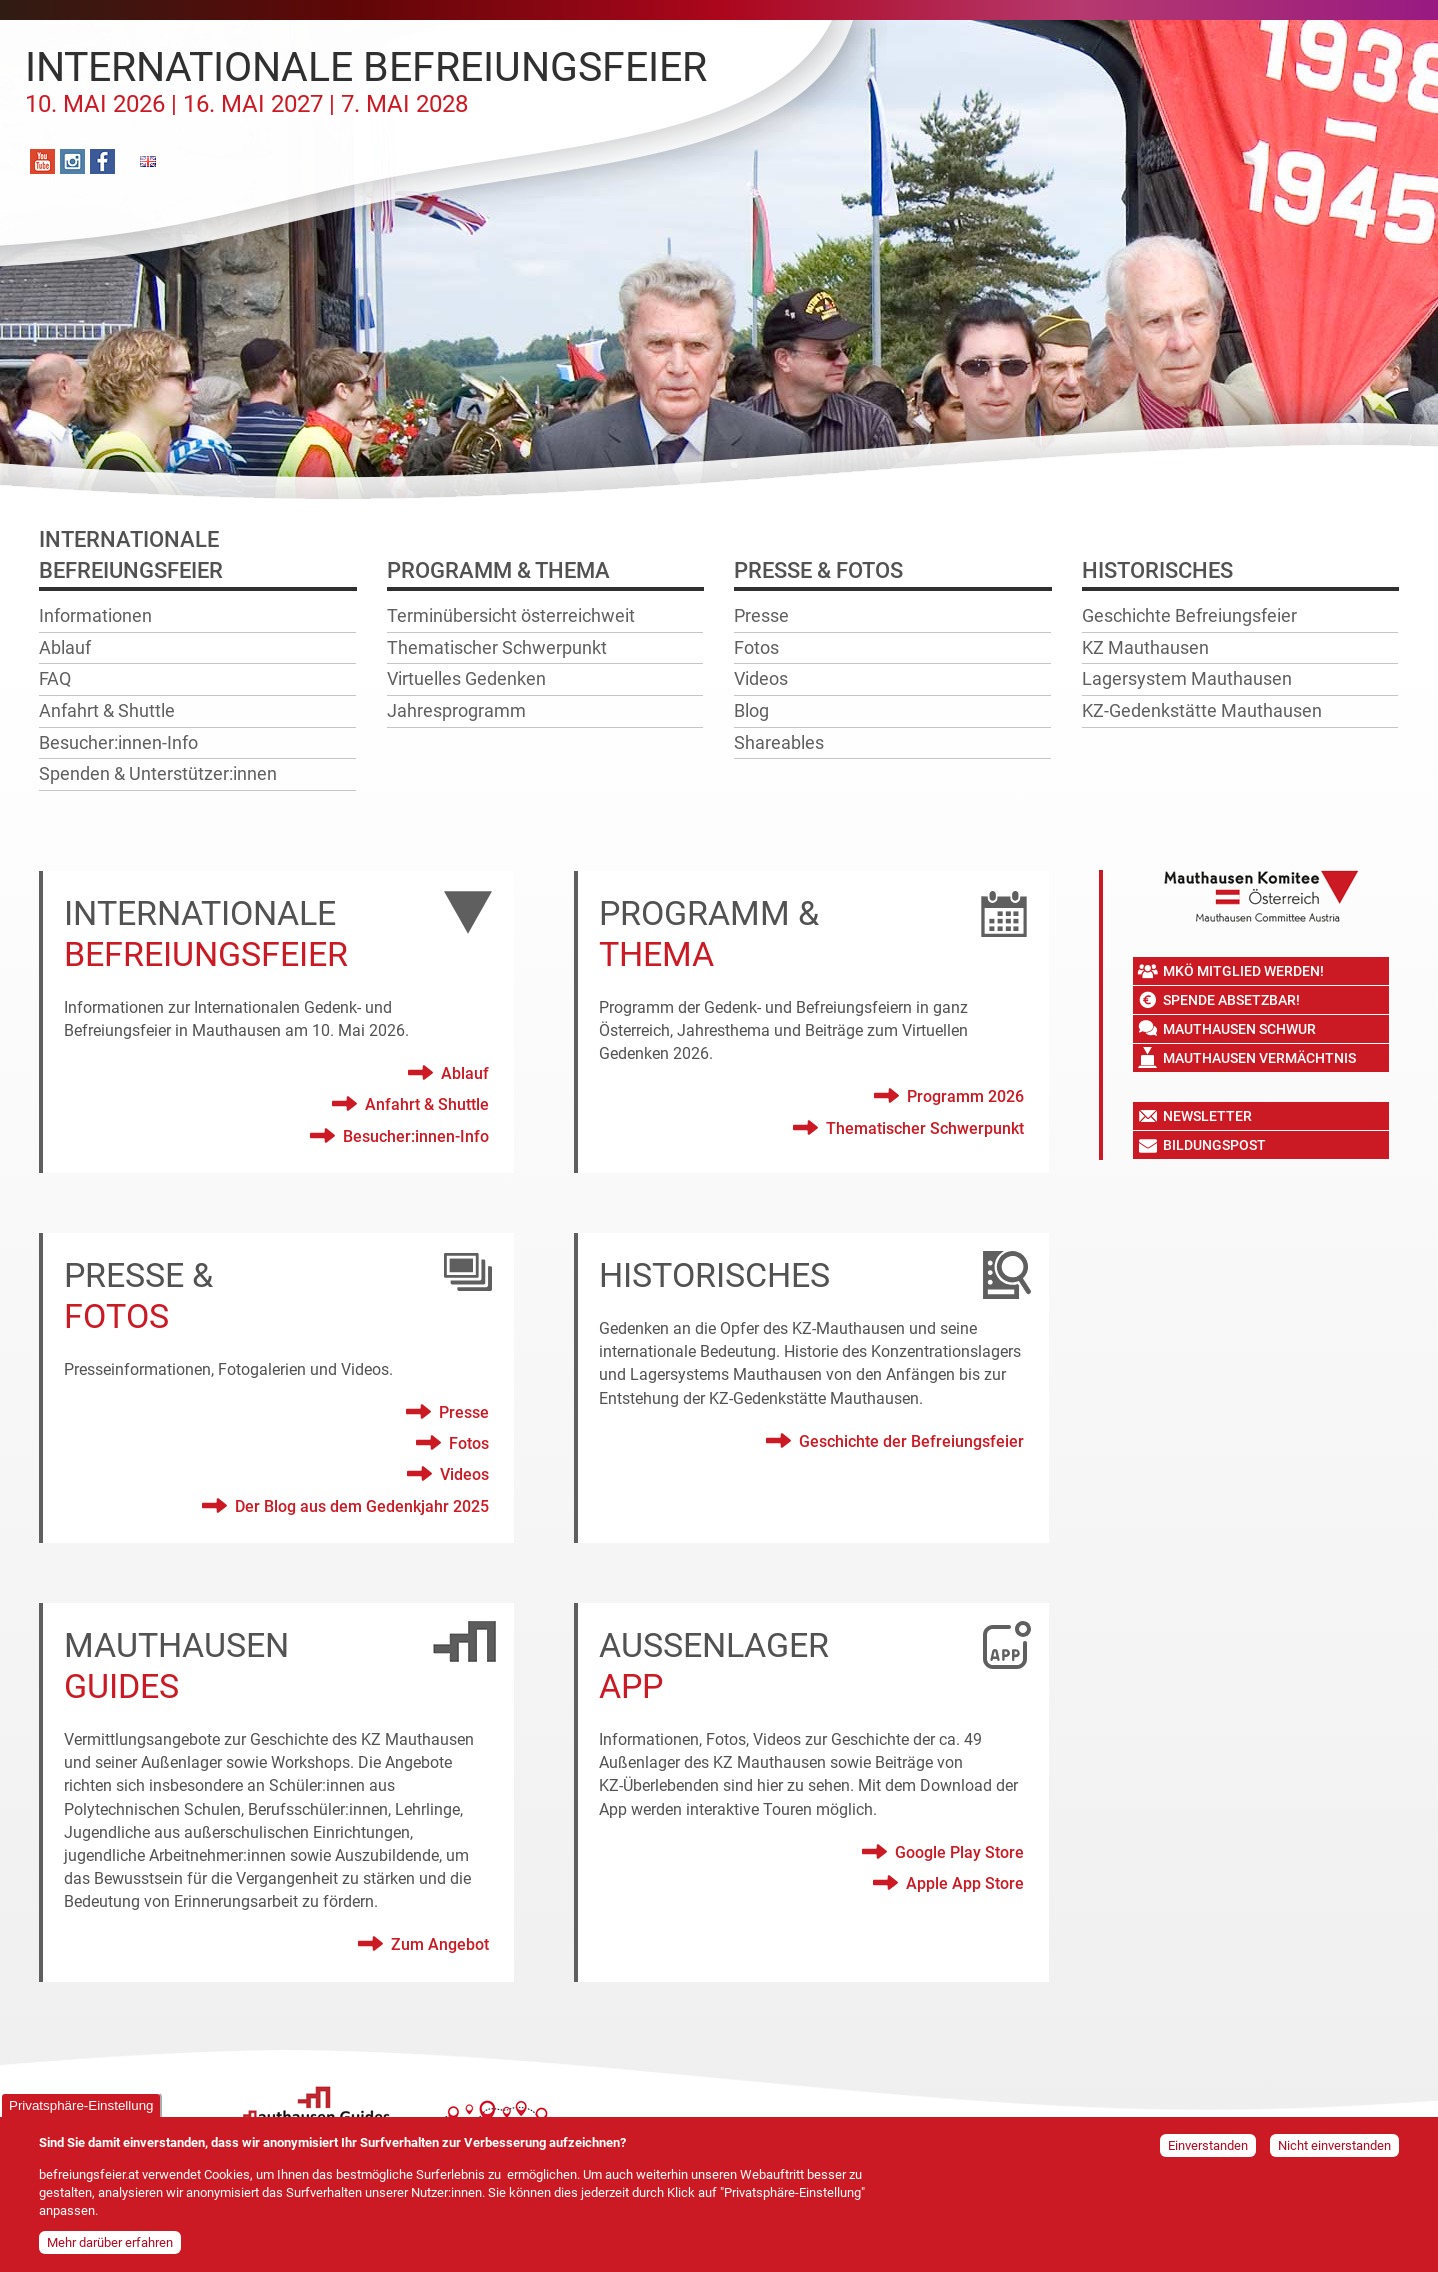 This screenshot has width=1438, height=2272. What do you see at coordinates (1214, 1145) in the screenshot?
I see `Bildungspost` at bounding box center [1214, 1145].